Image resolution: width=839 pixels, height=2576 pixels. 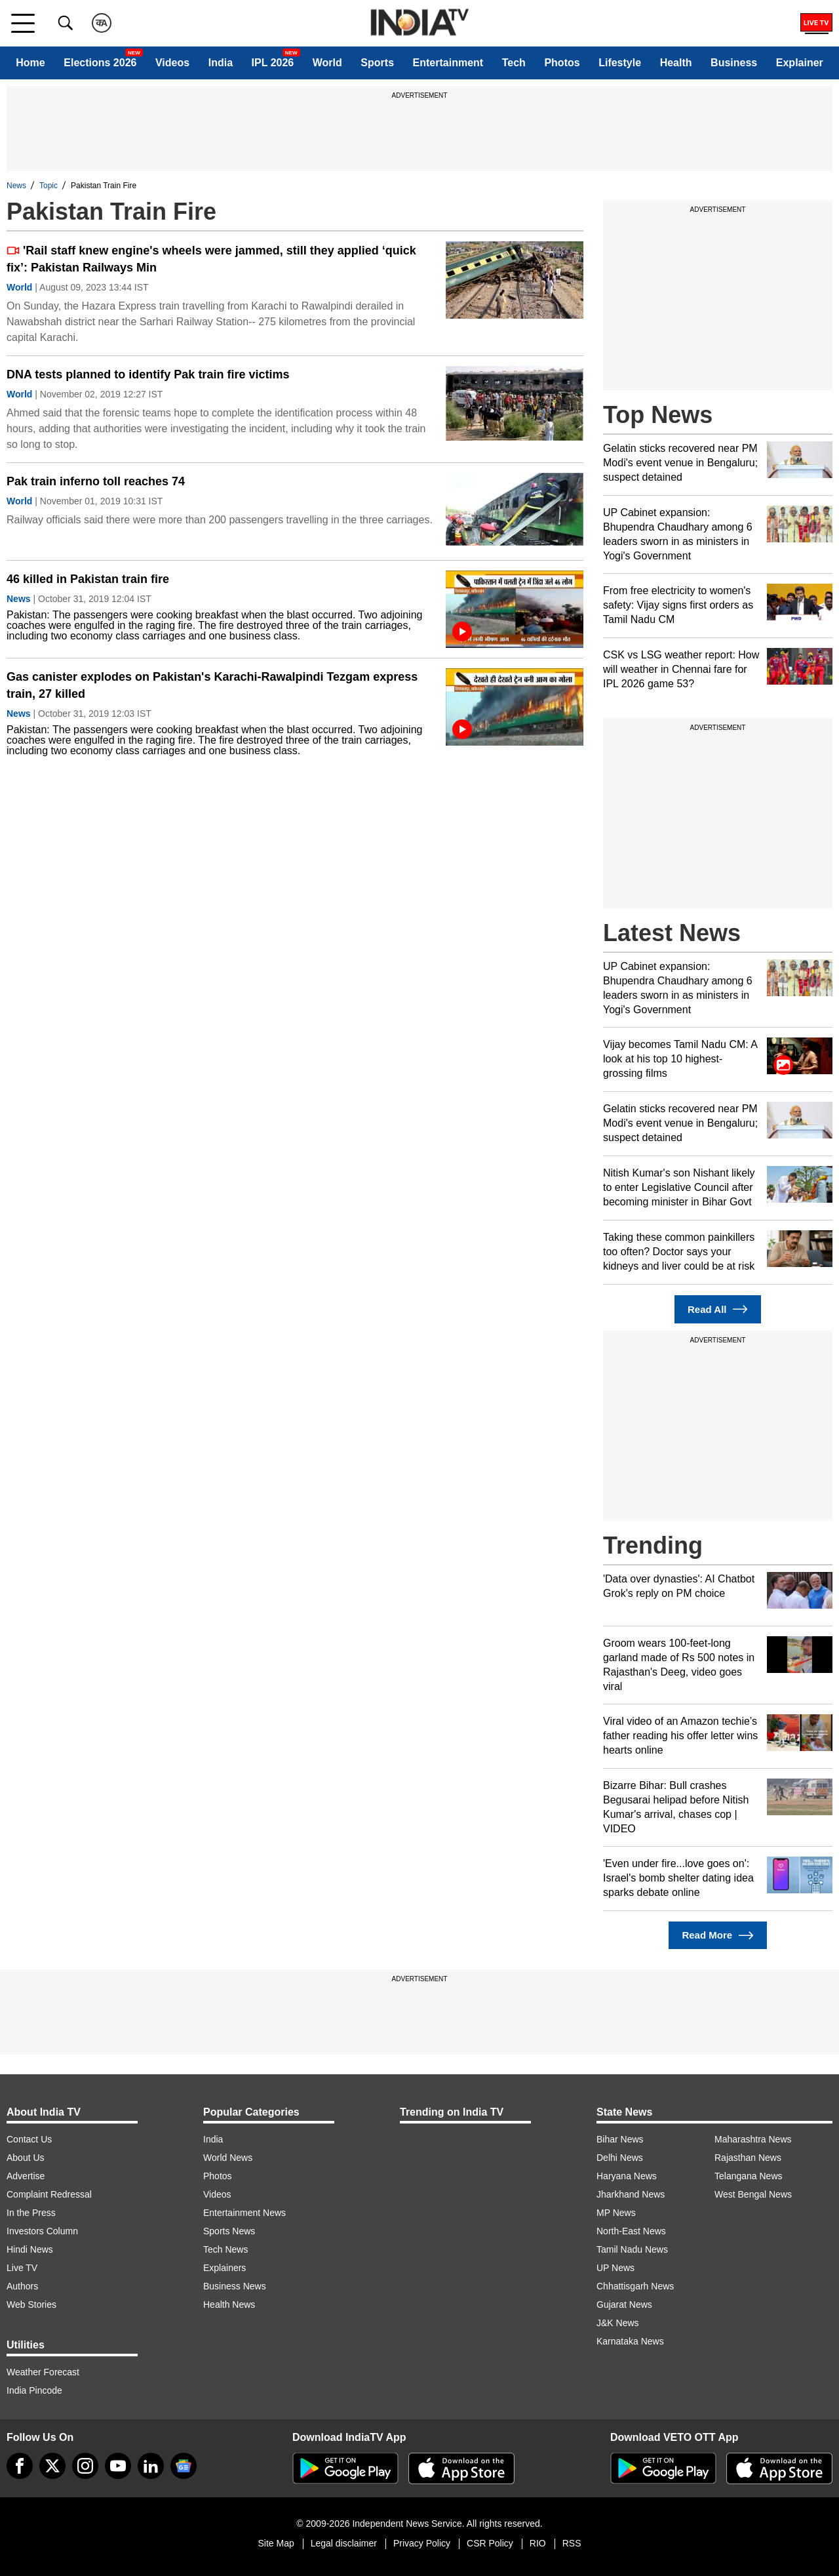 What do you see at coordinates (220, 62) in the screenshot?
I see `India` at bounding box center [220, 62].